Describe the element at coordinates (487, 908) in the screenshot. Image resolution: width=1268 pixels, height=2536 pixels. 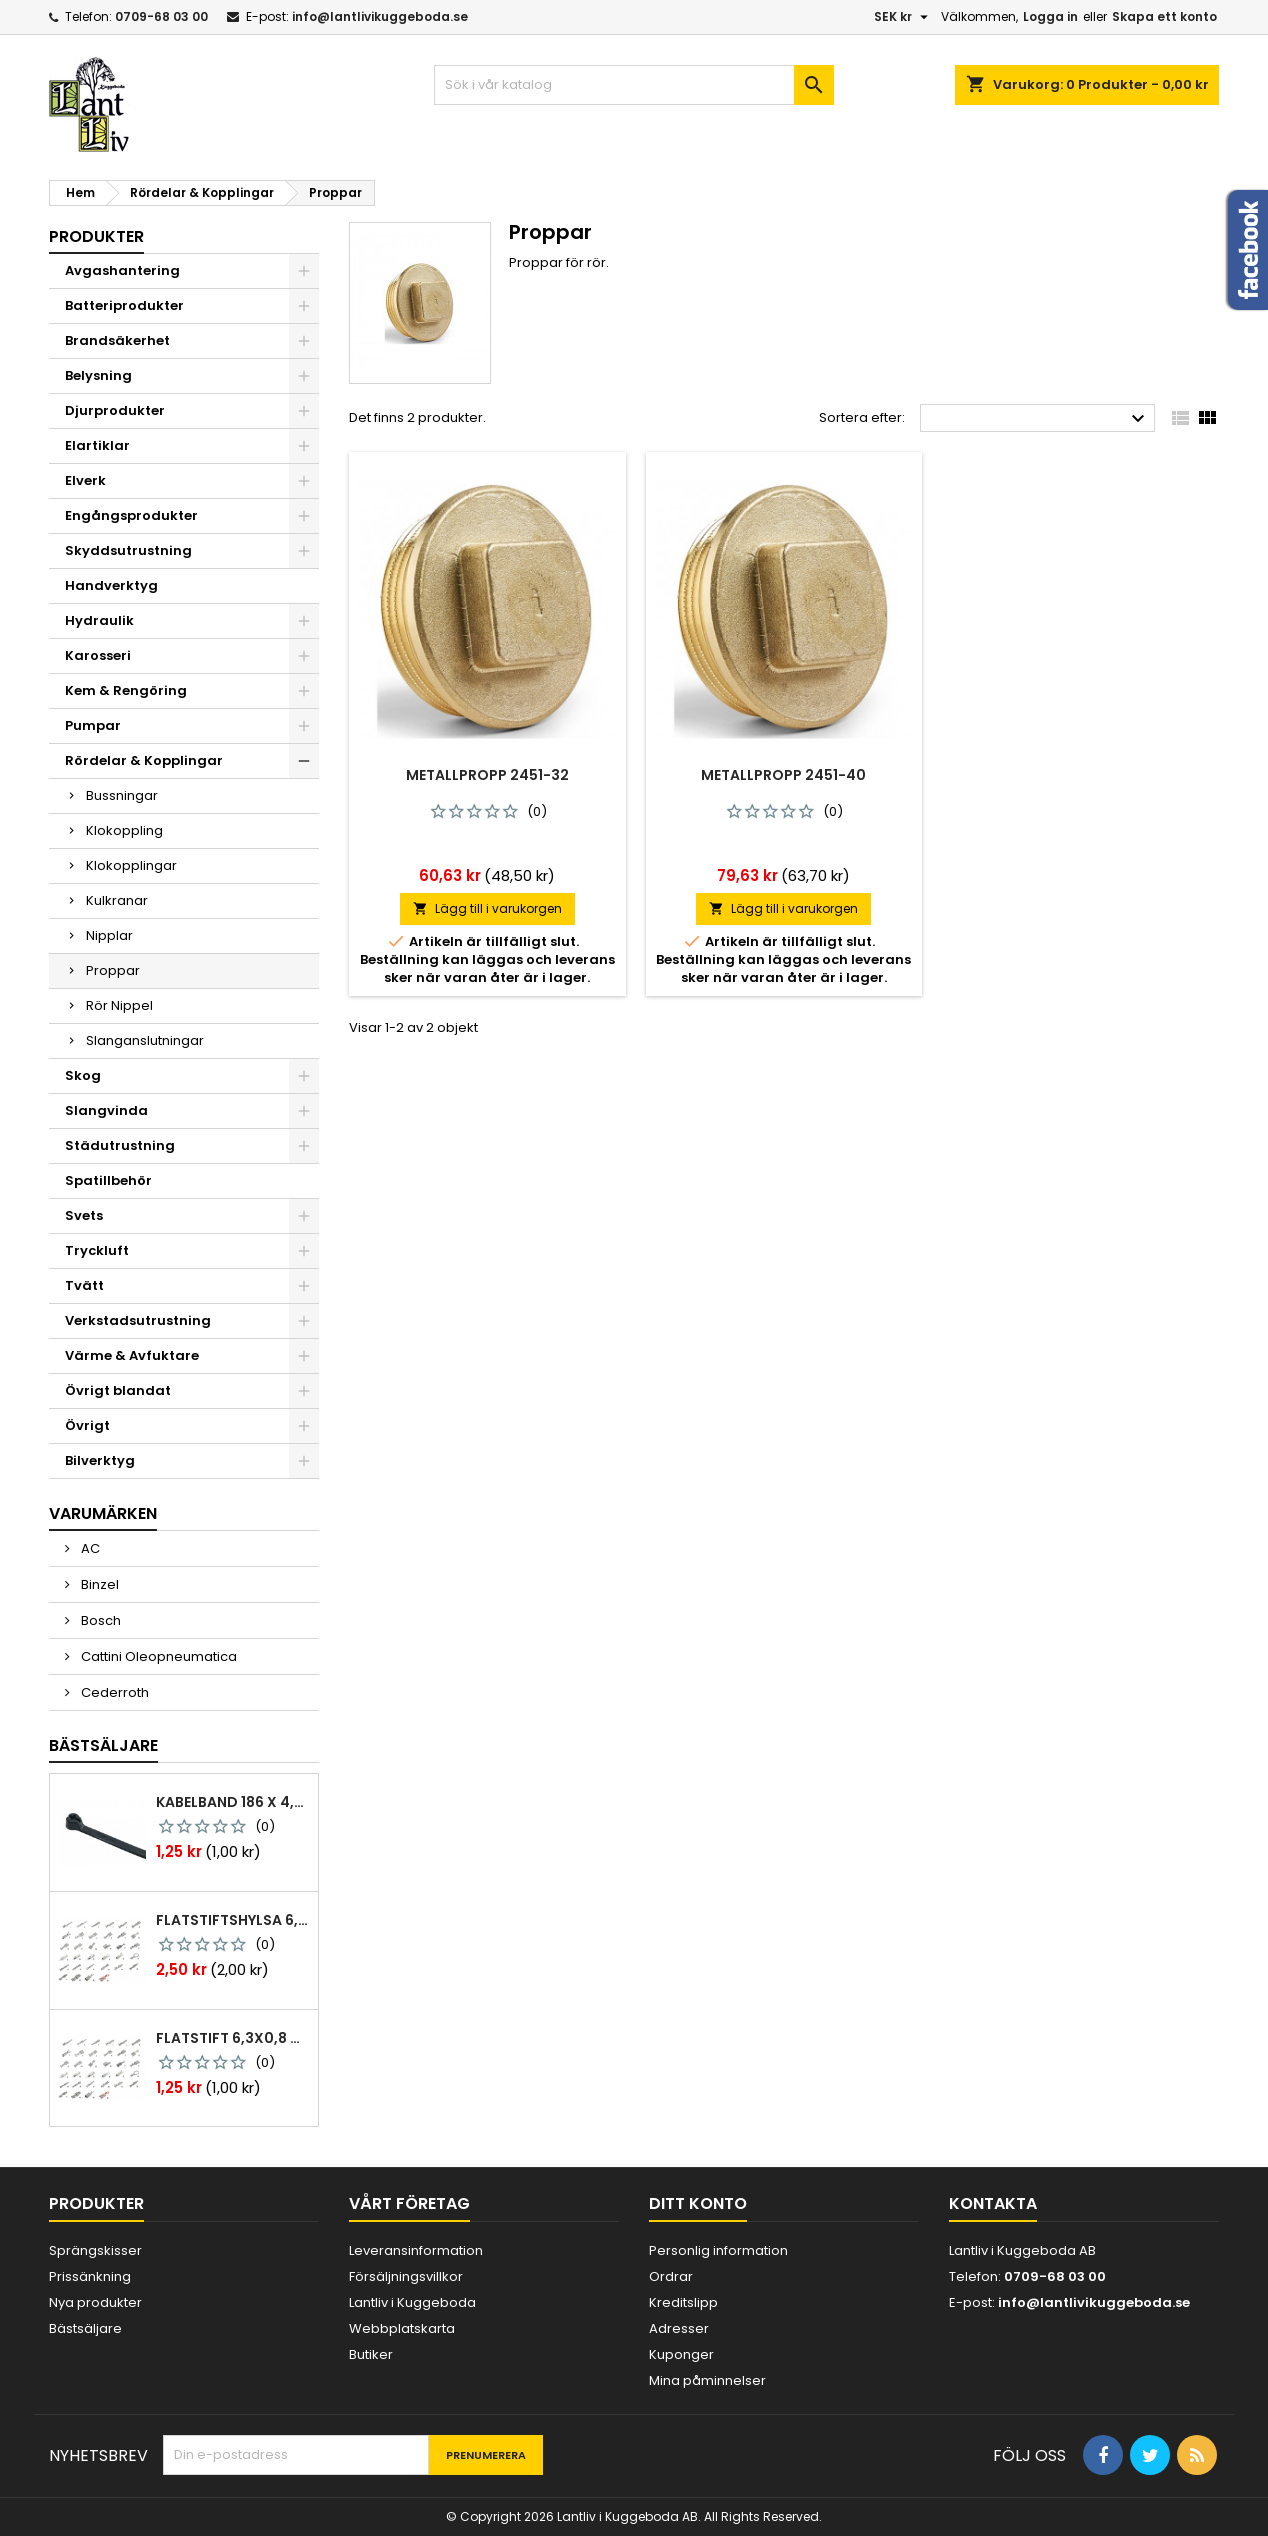
I see `Lägg till i varukorgen` at that location.